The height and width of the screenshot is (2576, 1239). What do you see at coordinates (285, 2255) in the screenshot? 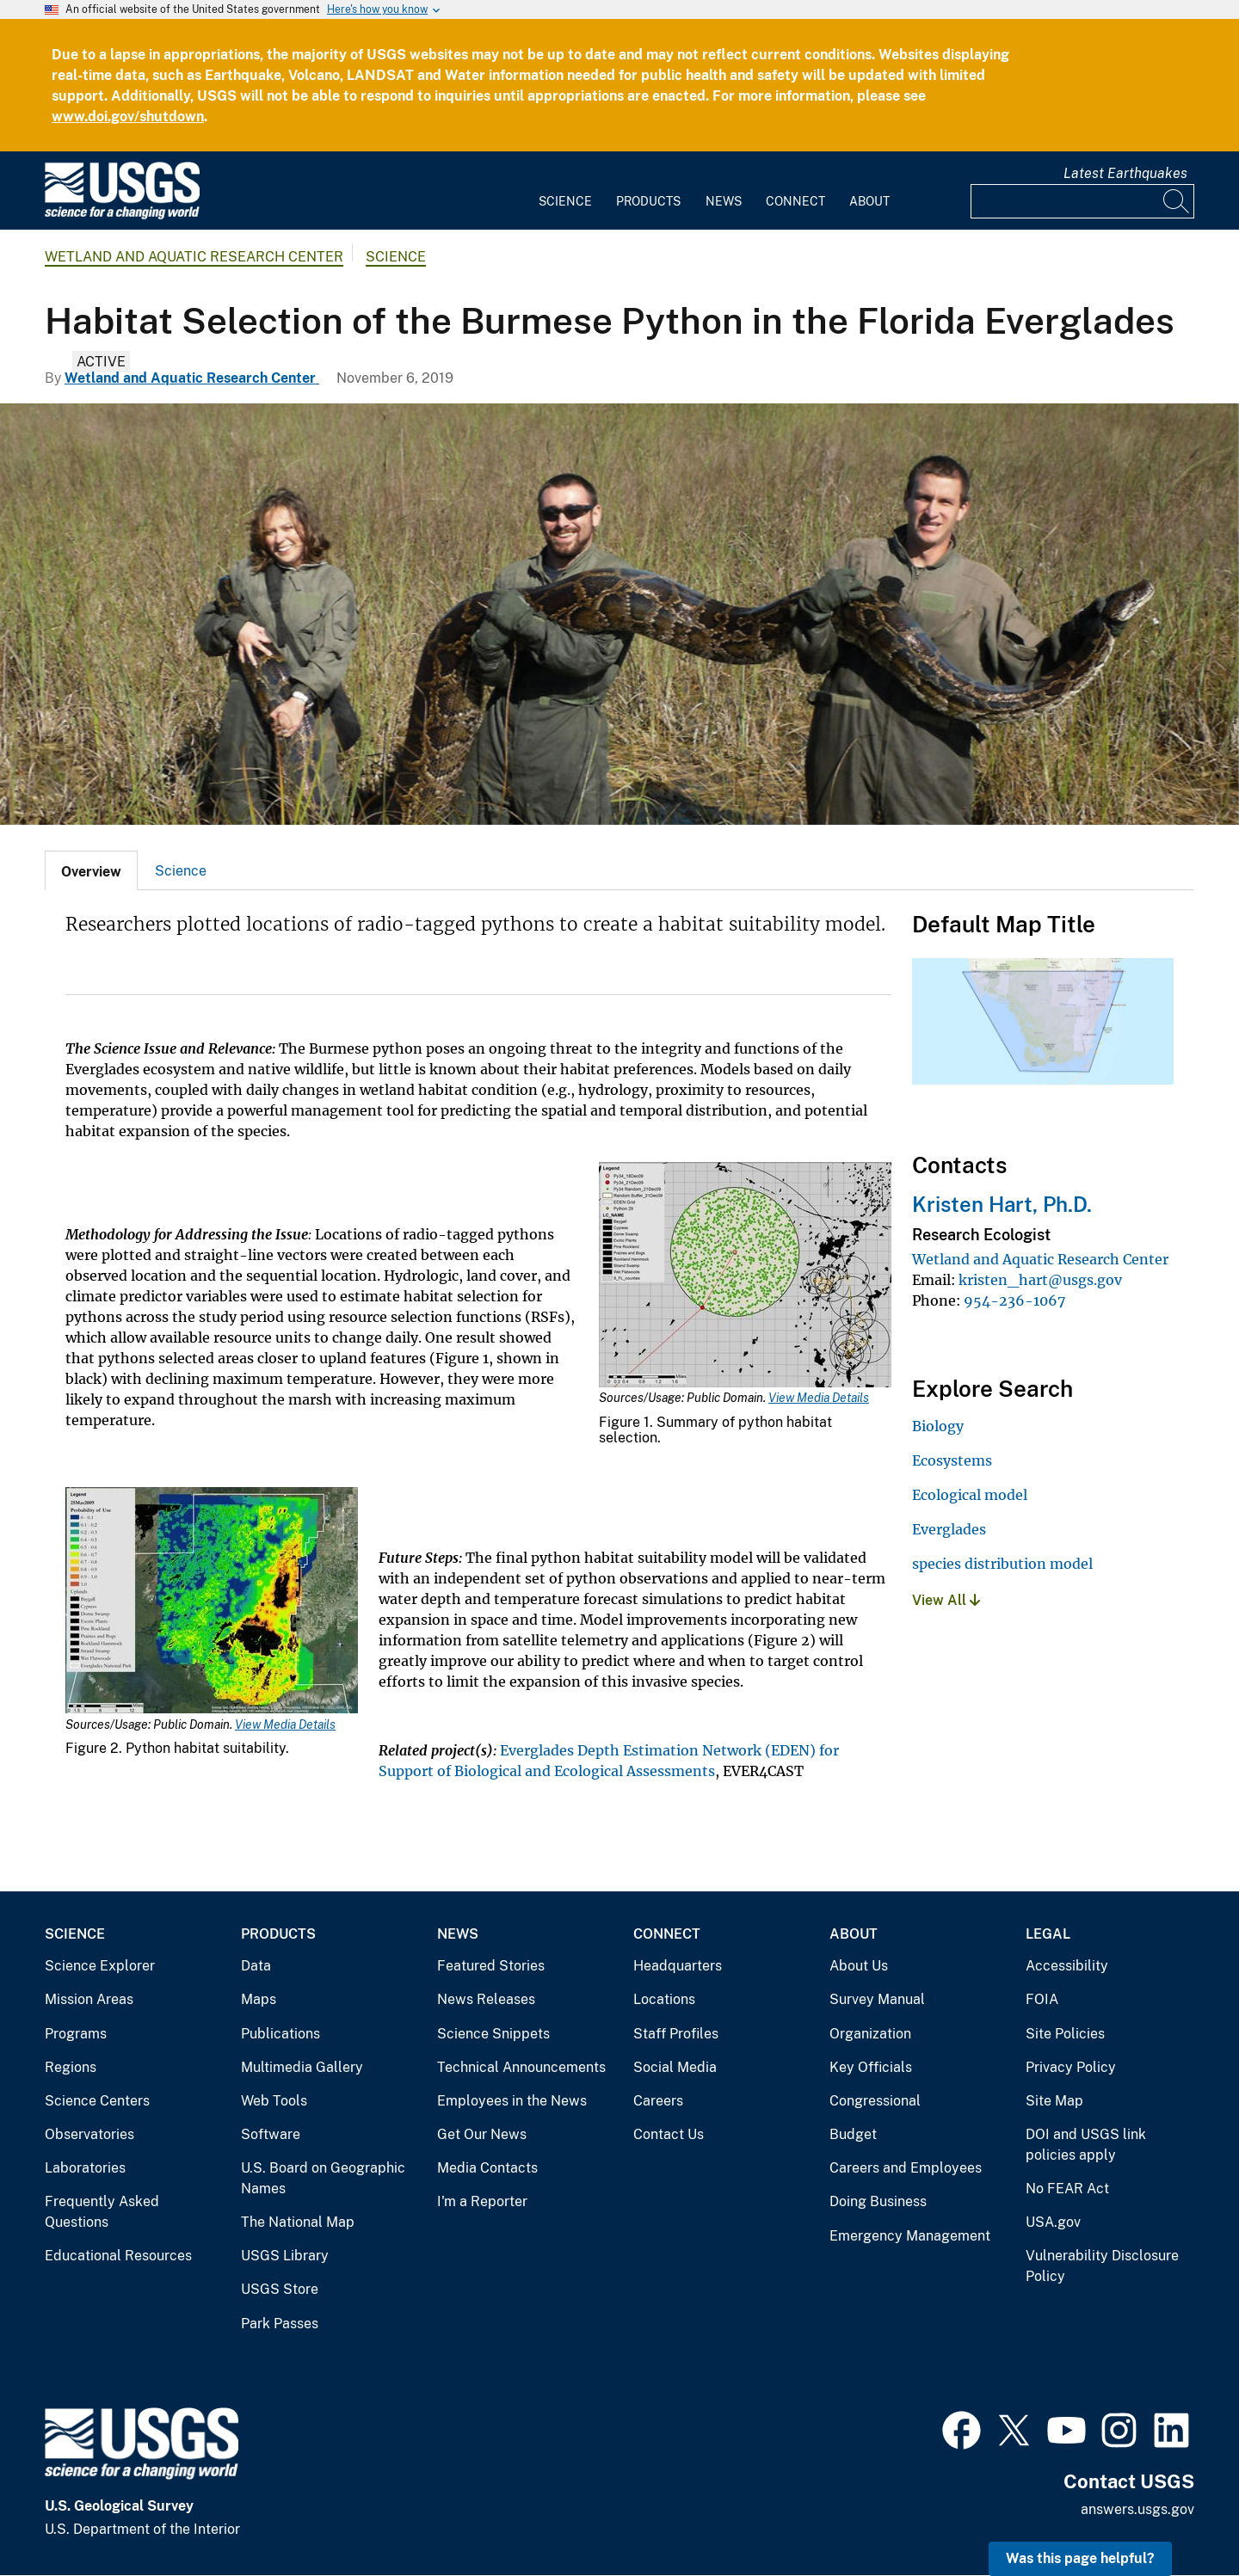
I see `USGS Library` at bounding box center [285, 2255].